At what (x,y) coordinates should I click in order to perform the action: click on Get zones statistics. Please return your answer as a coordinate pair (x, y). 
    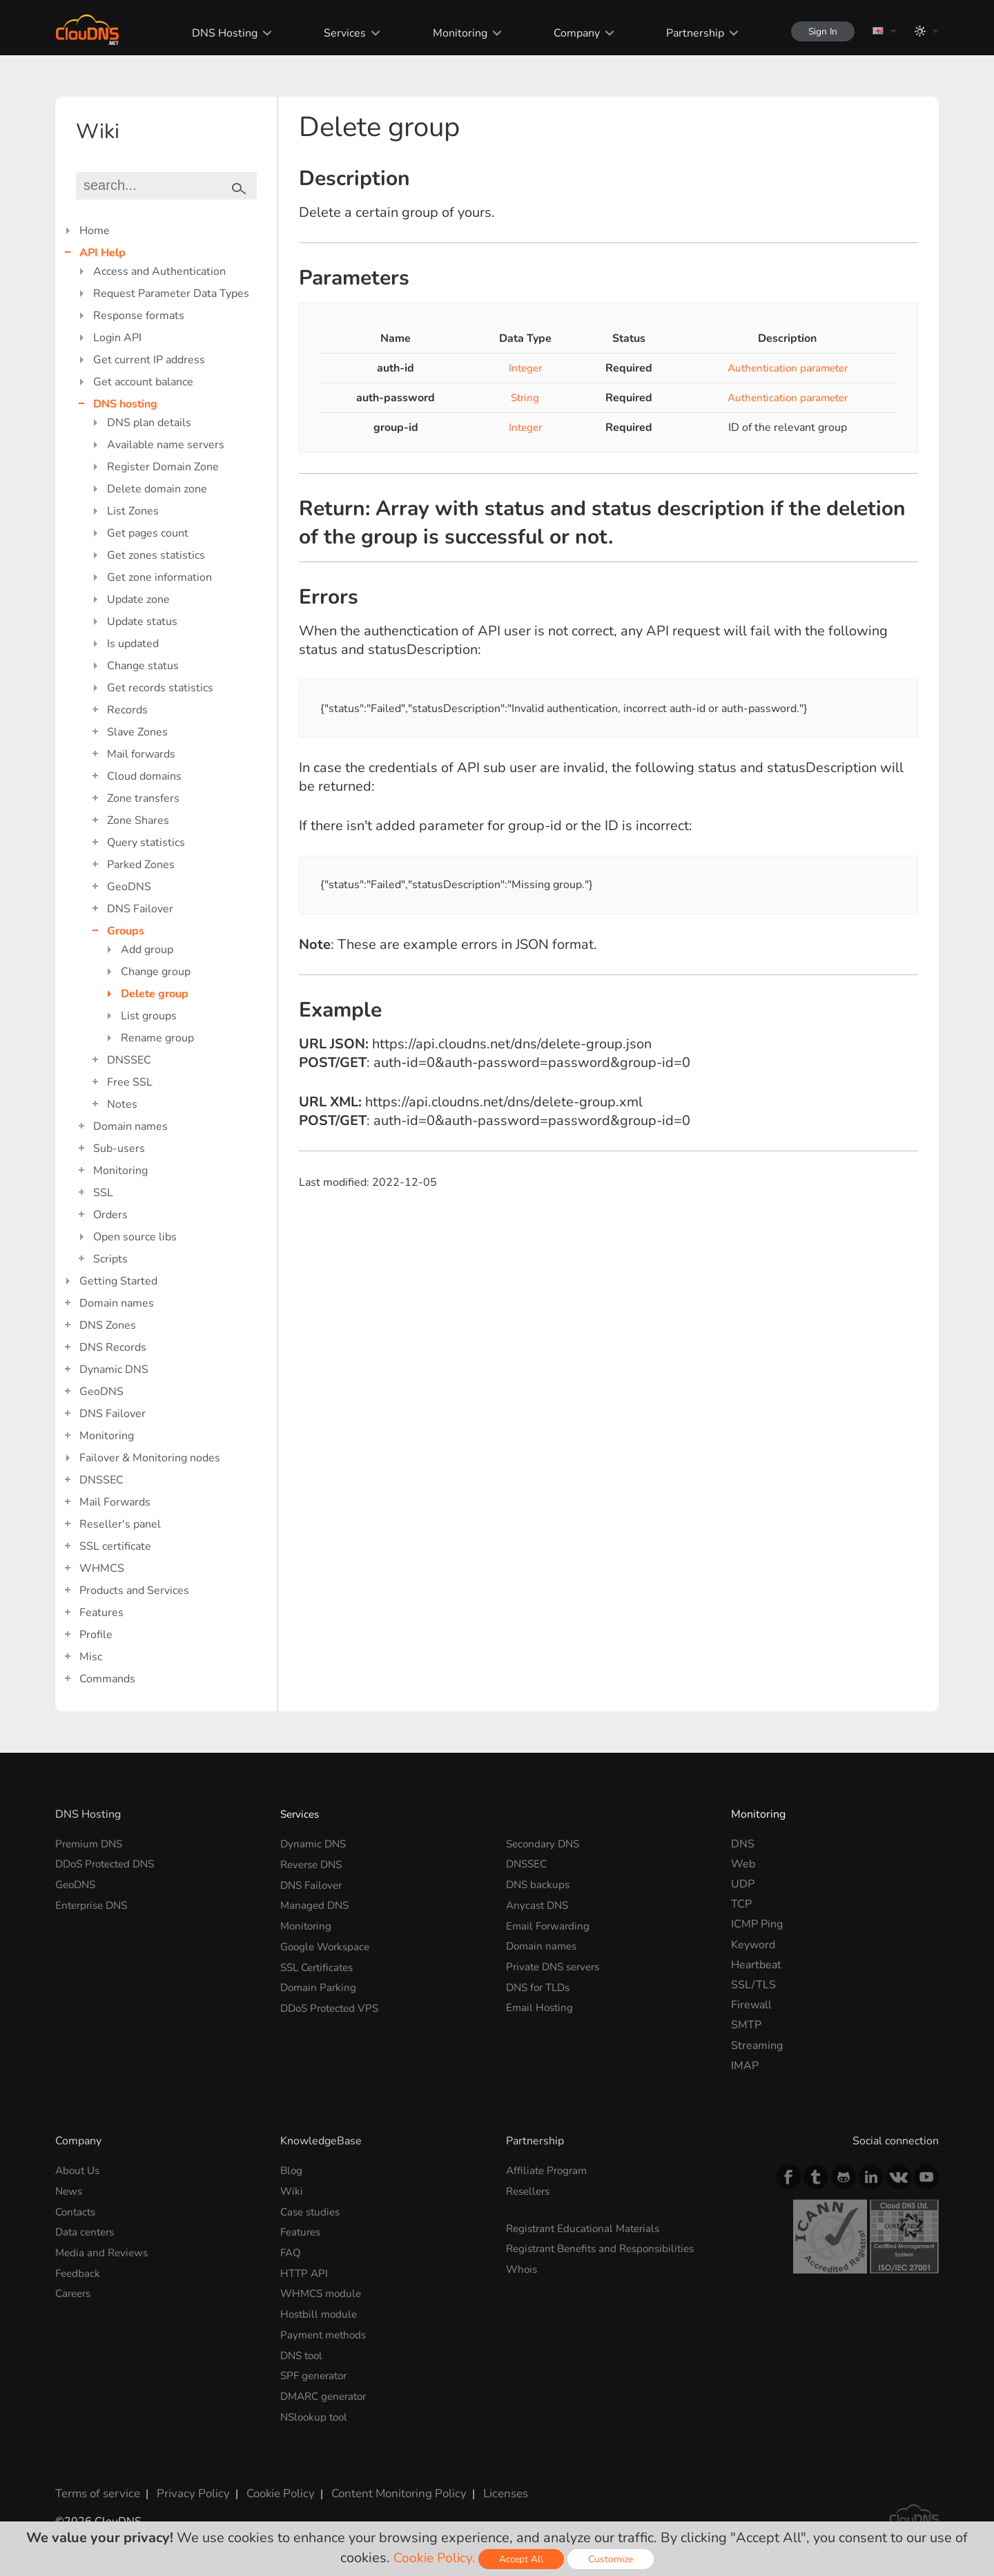
    Looking at the image, I should click on (156, 555).